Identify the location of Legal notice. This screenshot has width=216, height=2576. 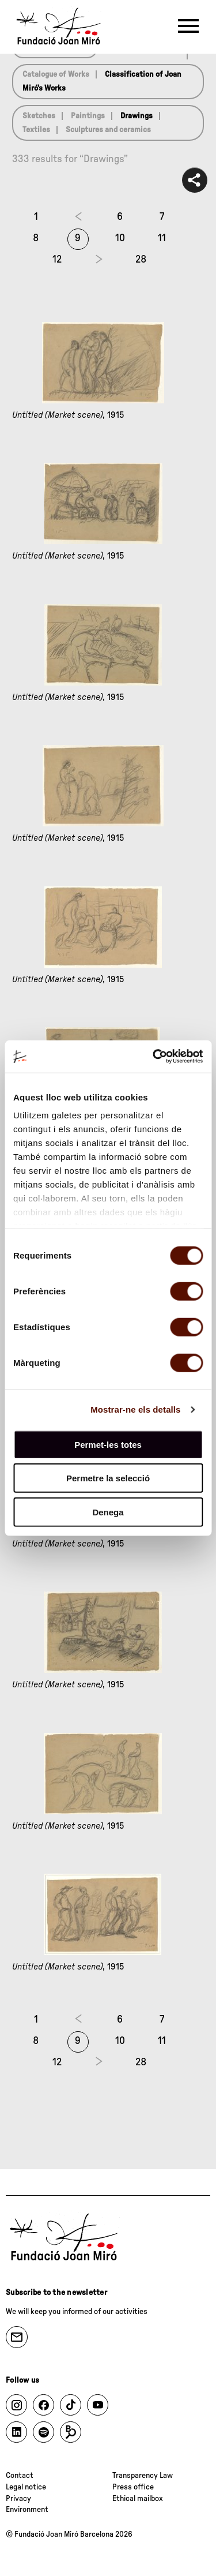
(26, 2487).